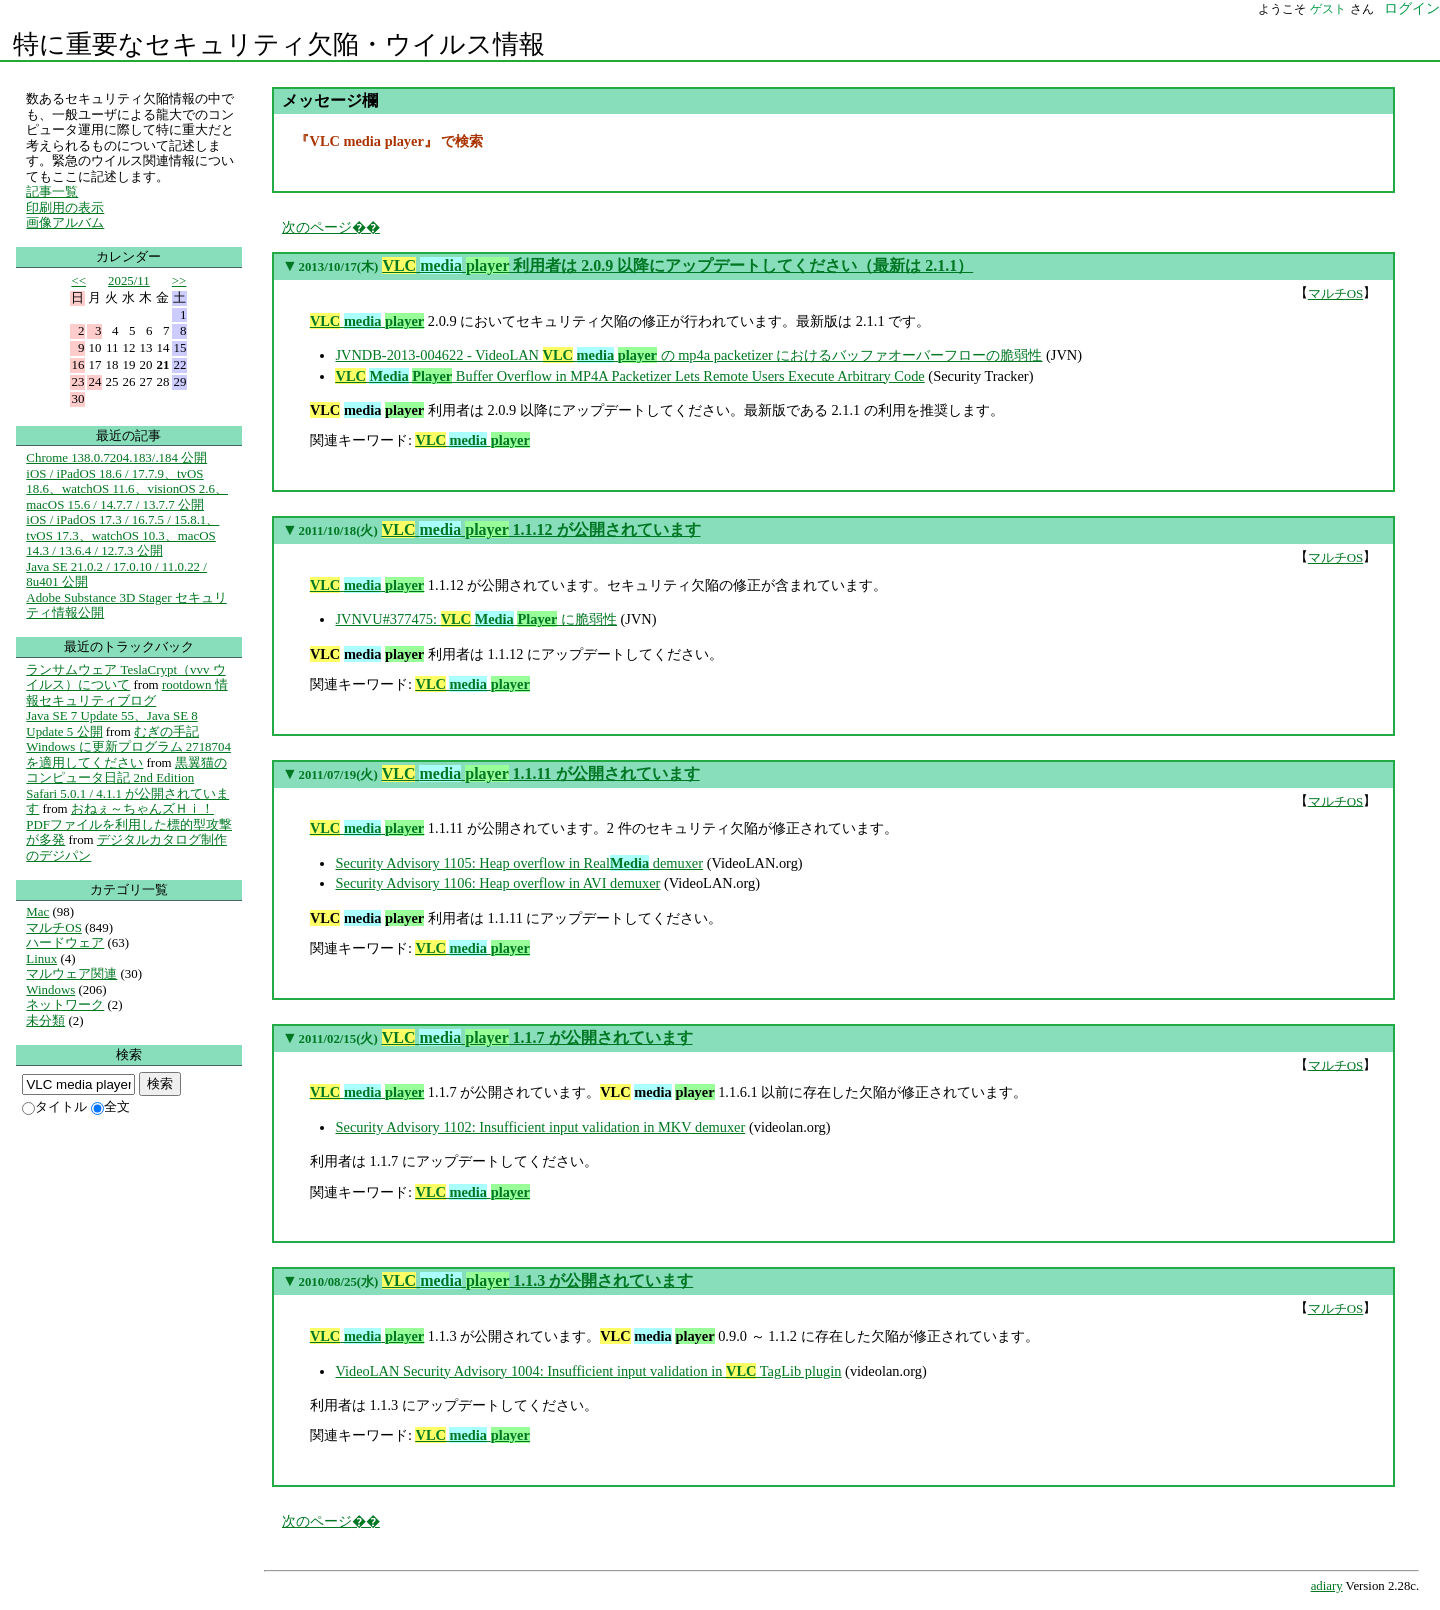  I want to click on iOS / iPadOS 17.3 / 16.7.5 / 15.8.1、tvOS 17.3、watchOS 10.3、macOS 14.3 / 13.6.4 / 12.7.3 公開, so click(122, 535).